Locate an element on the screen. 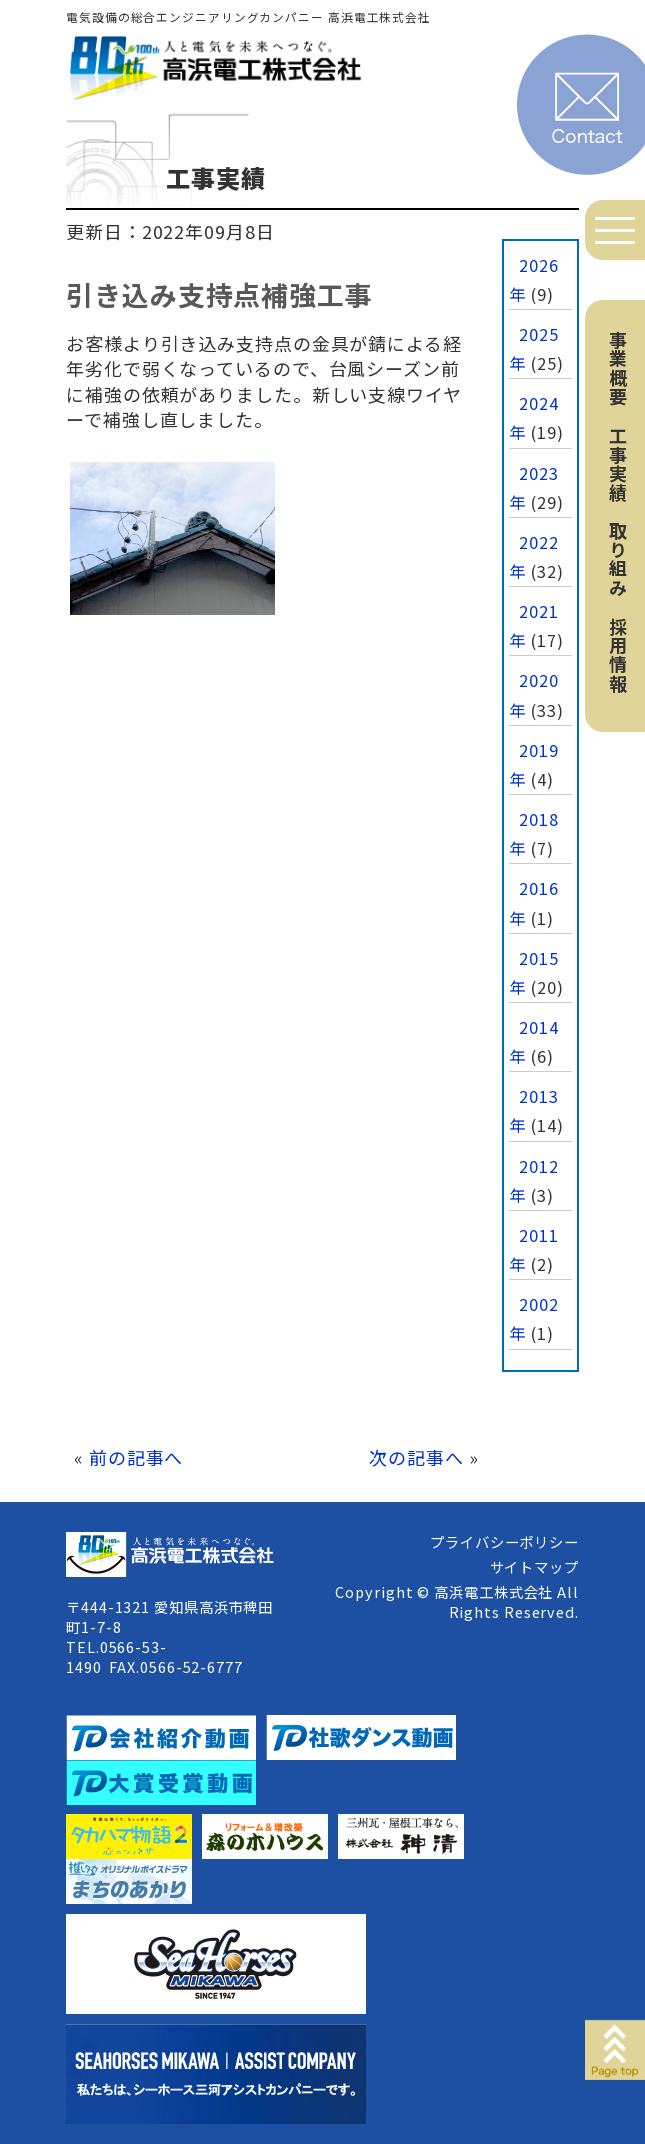 The height and width of the screenshot is (2144, 645). 事業概要 is located at coordinates (618, 368).